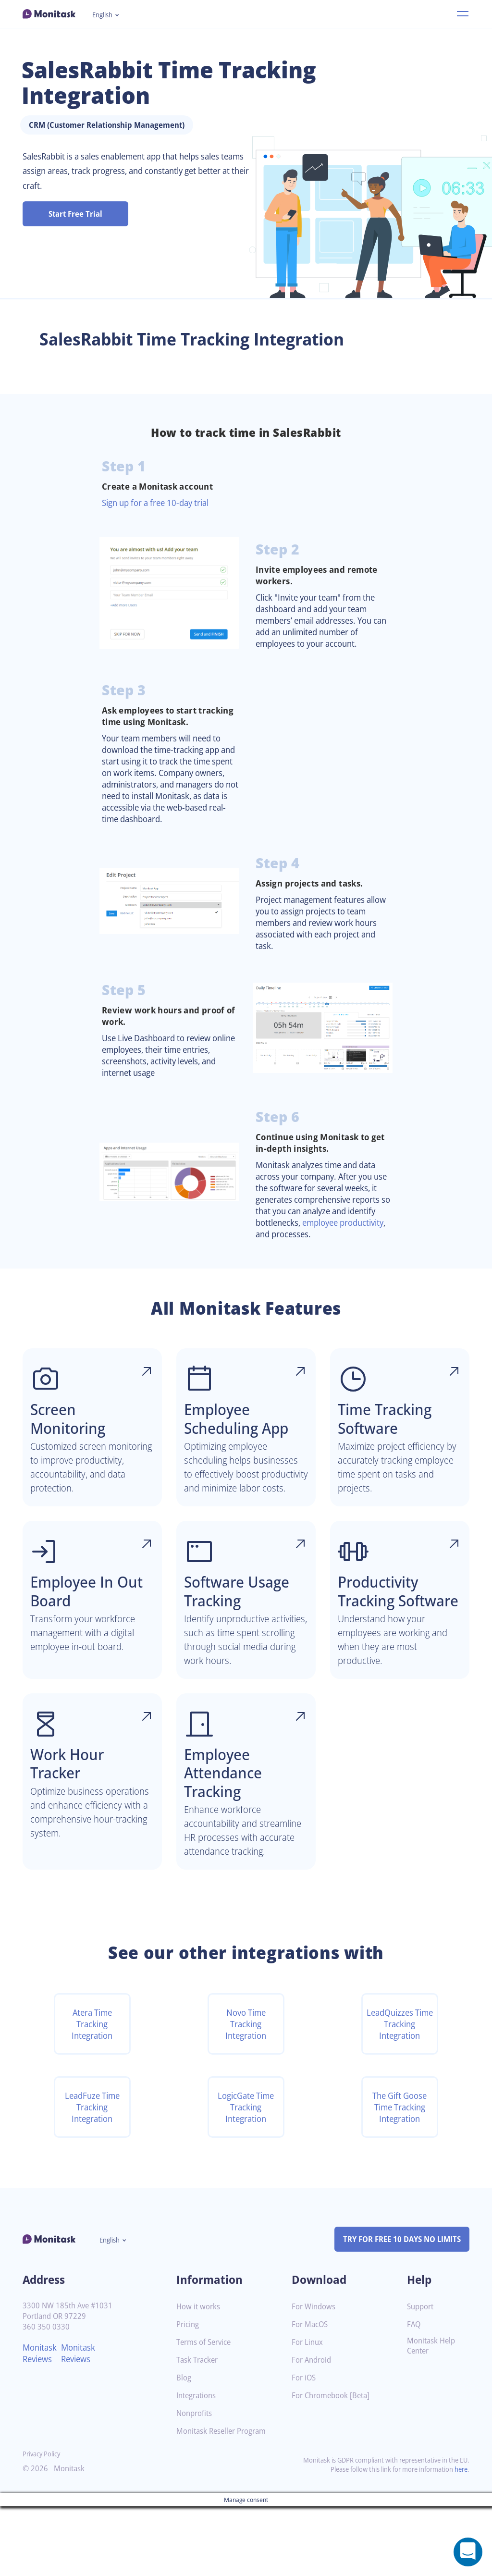 Image resolution: width=492 pixels, height=2576 pixels. What do you see at coordinates (301, 1251) in the screenshot?
I see `employee productivity` at bounding box center [301, 1251].